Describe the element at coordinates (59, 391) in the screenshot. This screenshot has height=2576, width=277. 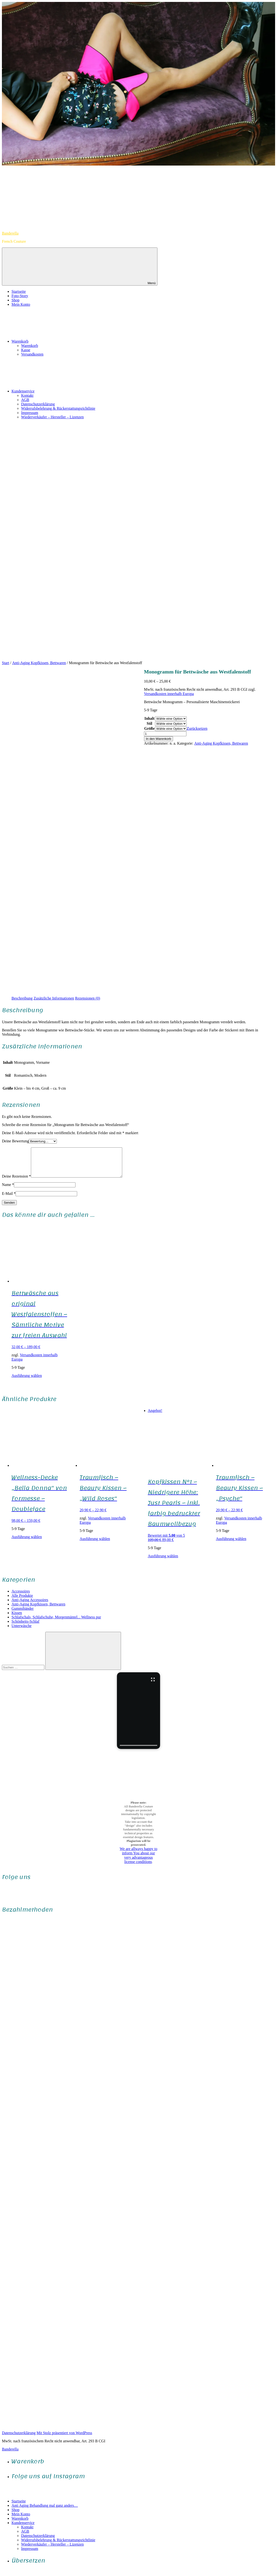
I see `Kundenservice` at that location.